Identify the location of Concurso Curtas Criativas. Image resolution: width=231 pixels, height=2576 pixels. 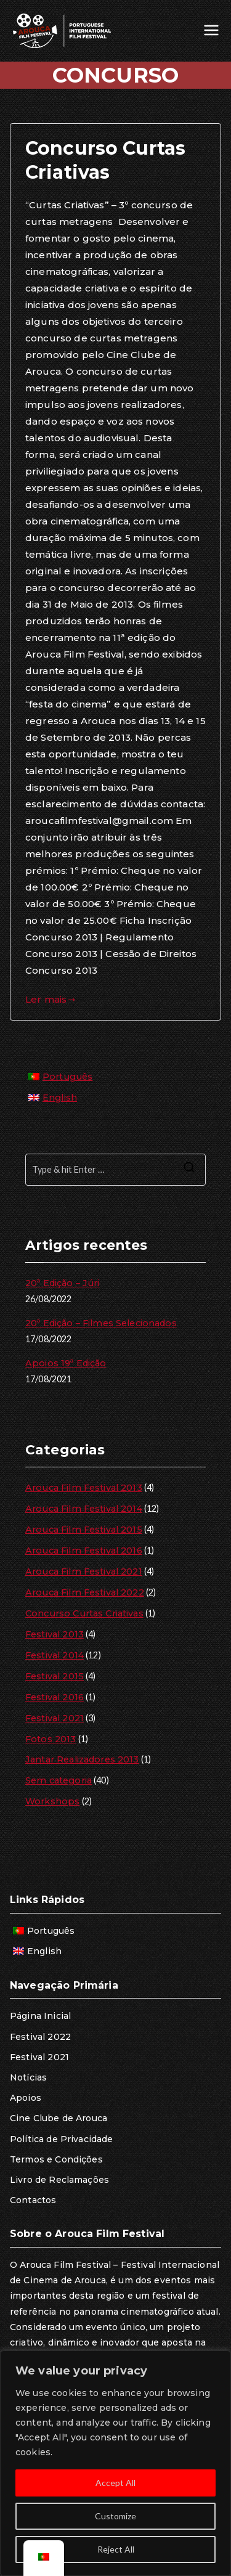
(84, 1613).